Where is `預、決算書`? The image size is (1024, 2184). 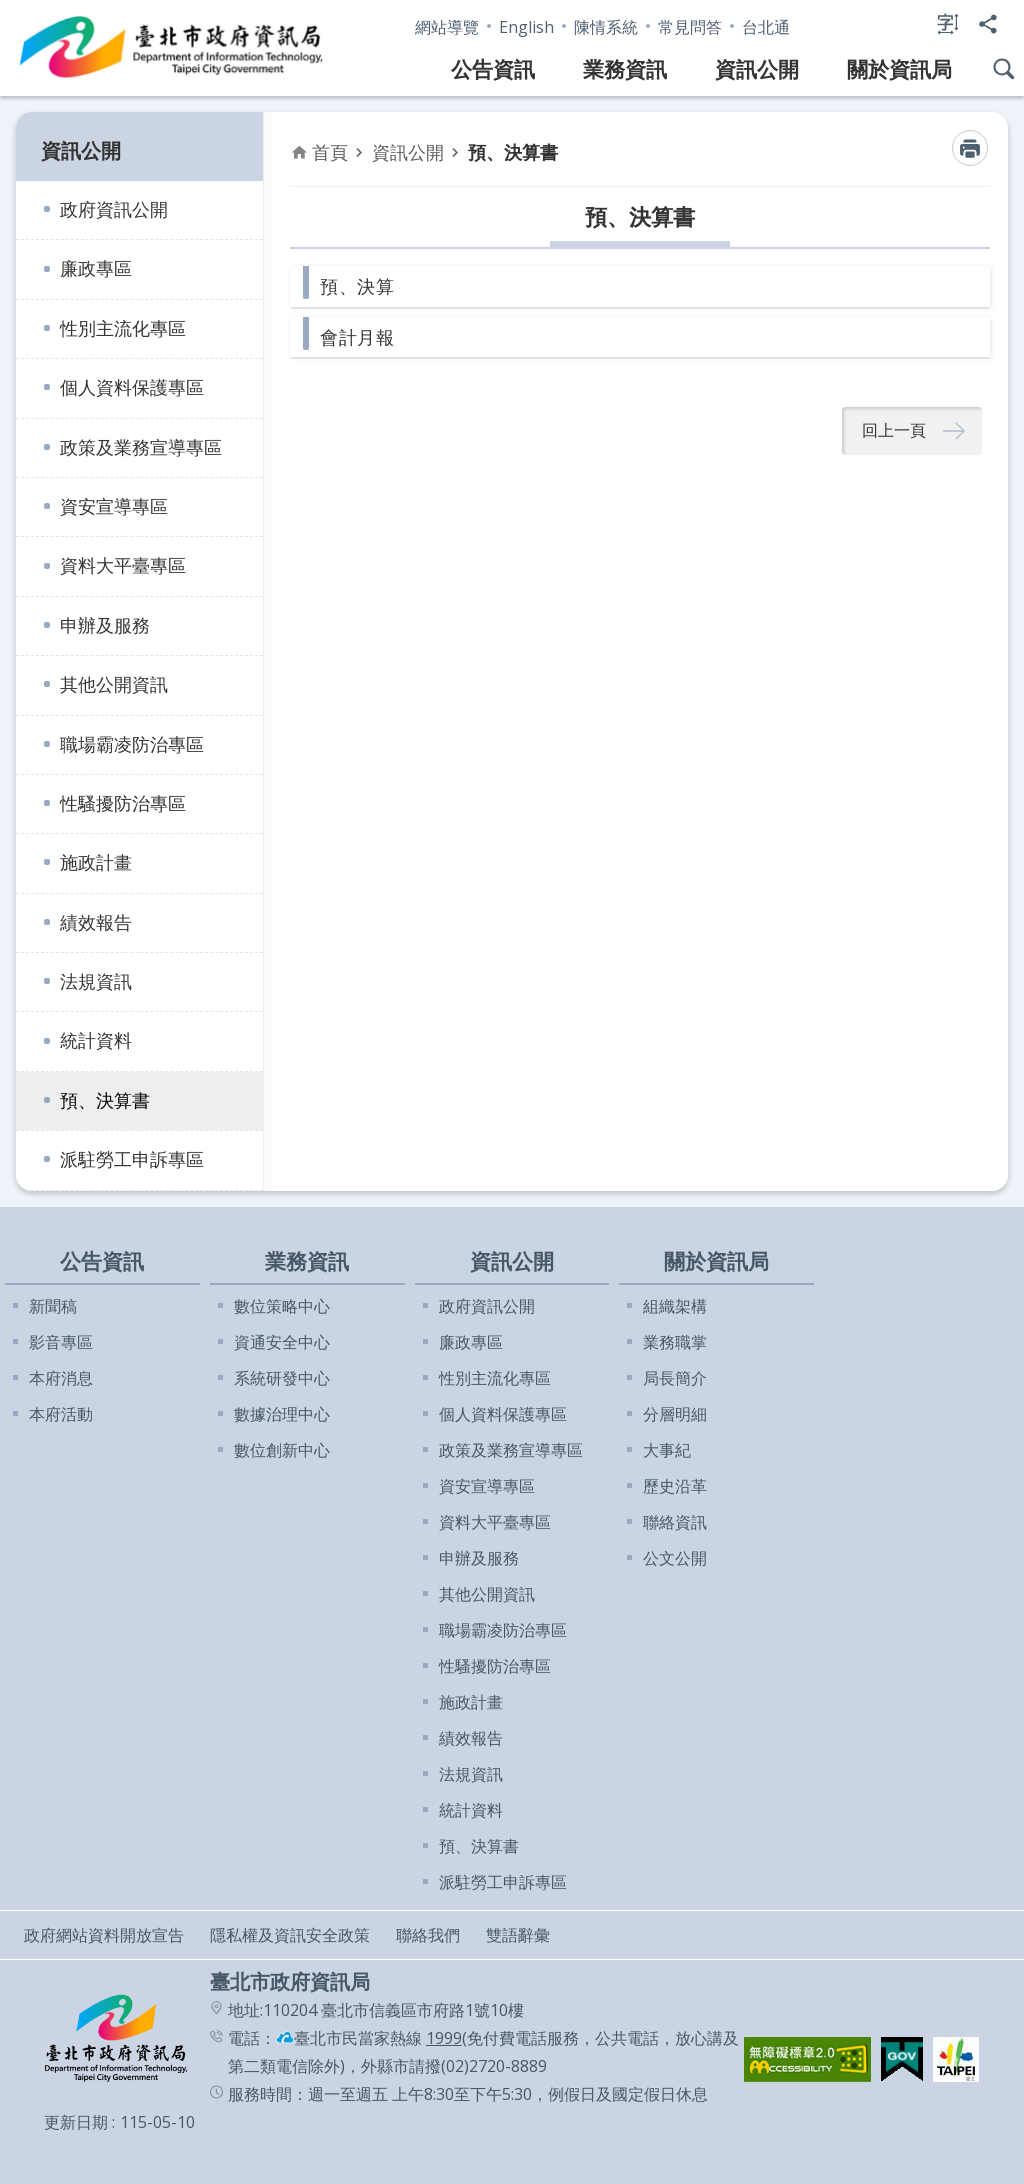 預、決算書 is located at coordinates (105, 1100).